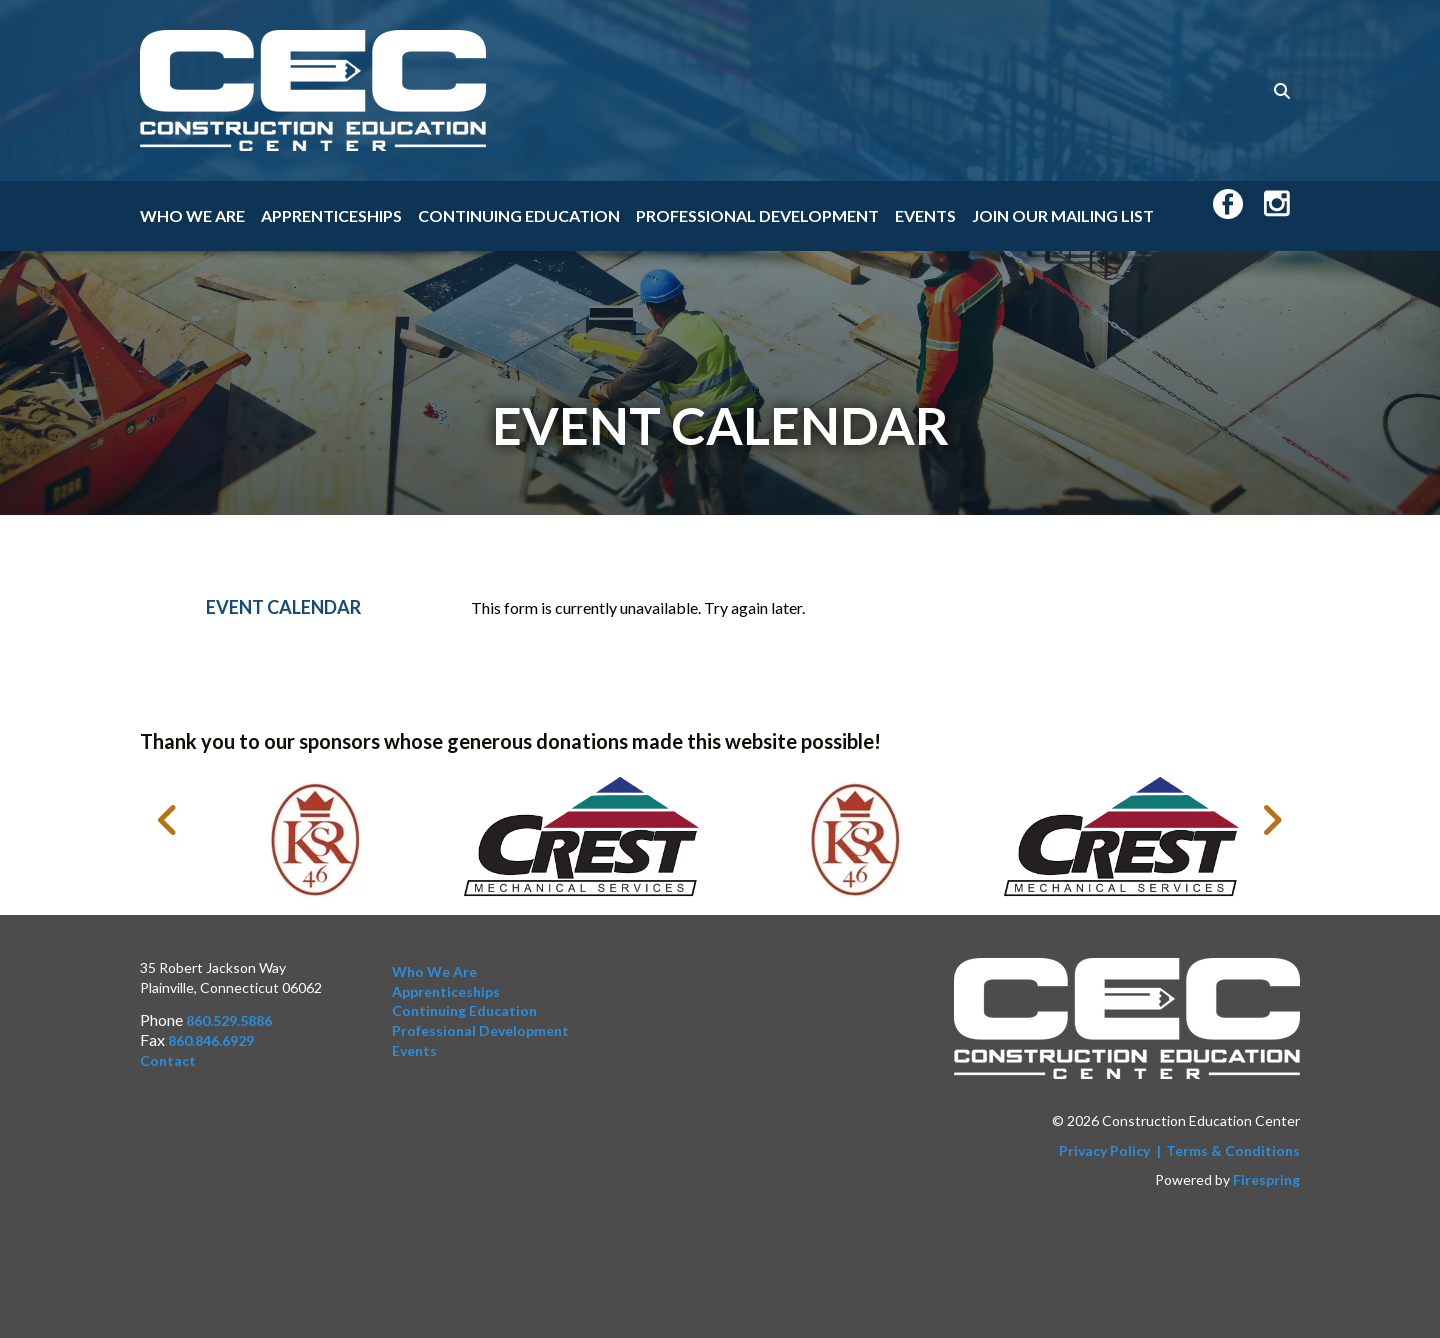 Image resolution: width=1440 pixels, height=1338 pixels. Describe the element at coordinates (168, 820) in the screenshot. I see `[Go to Previous Slide]` at that location.